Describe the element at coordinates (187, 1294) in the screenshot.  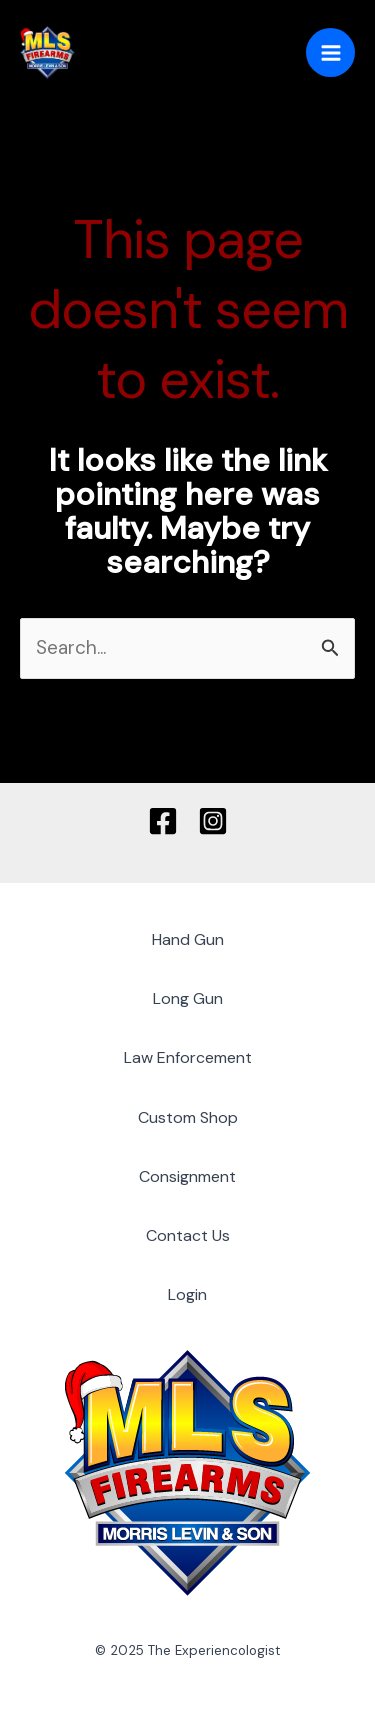
I see `Login` at that location.